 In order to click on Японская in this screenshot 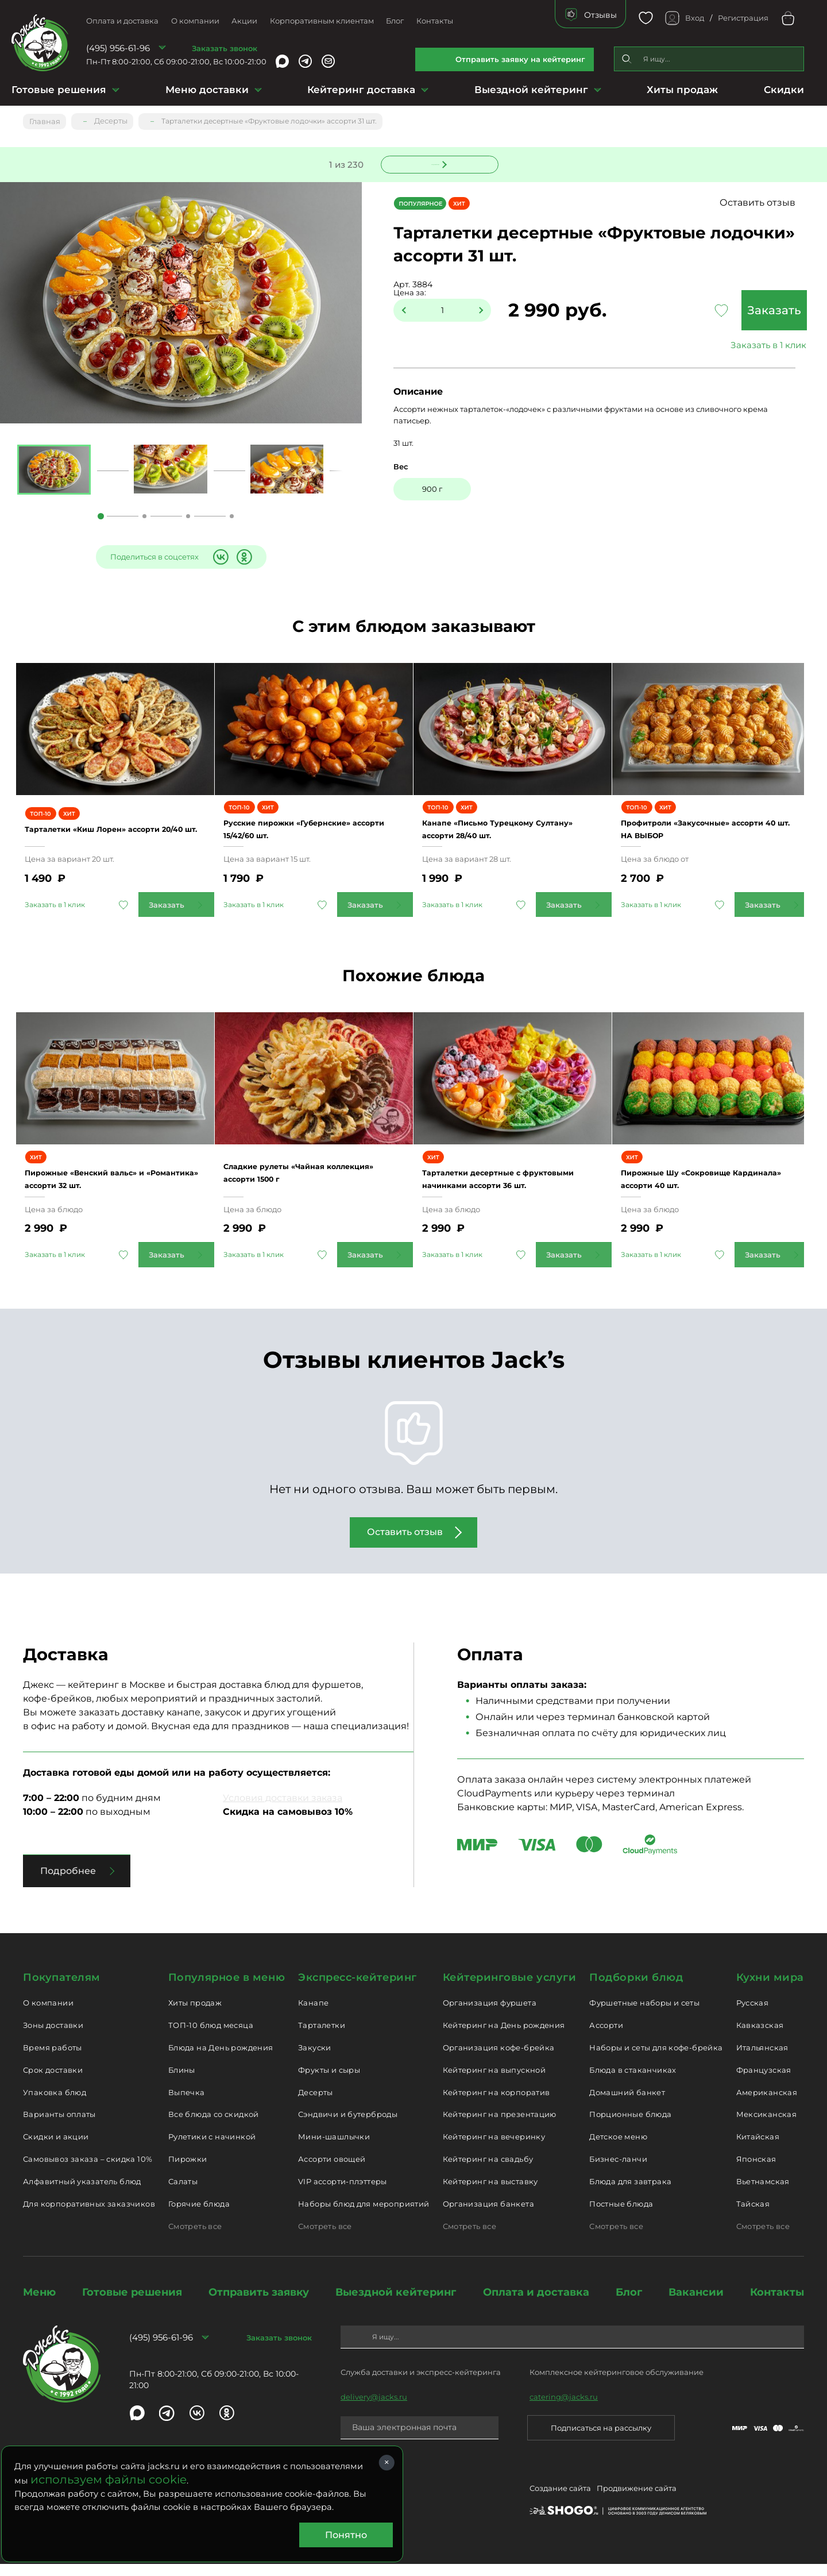, I will do `click(756, 2171)`.